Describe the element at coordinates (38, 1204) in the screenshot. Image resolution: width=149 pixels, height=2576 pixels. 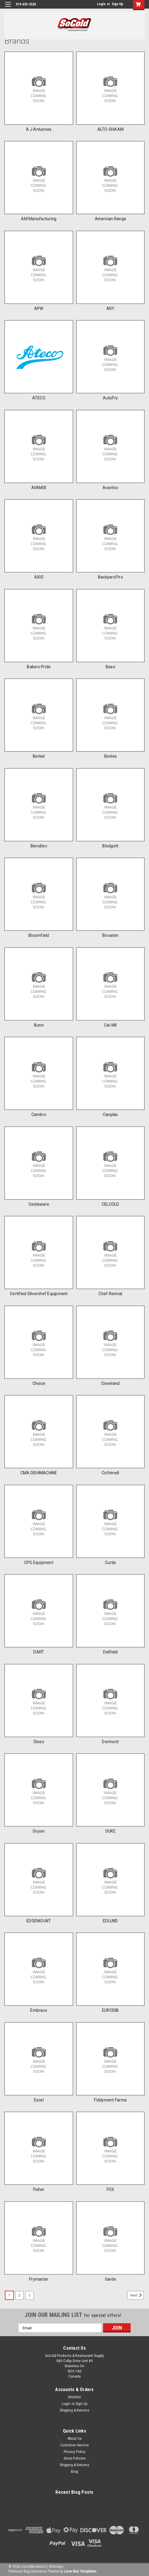
I see `Cecileware` at that location.